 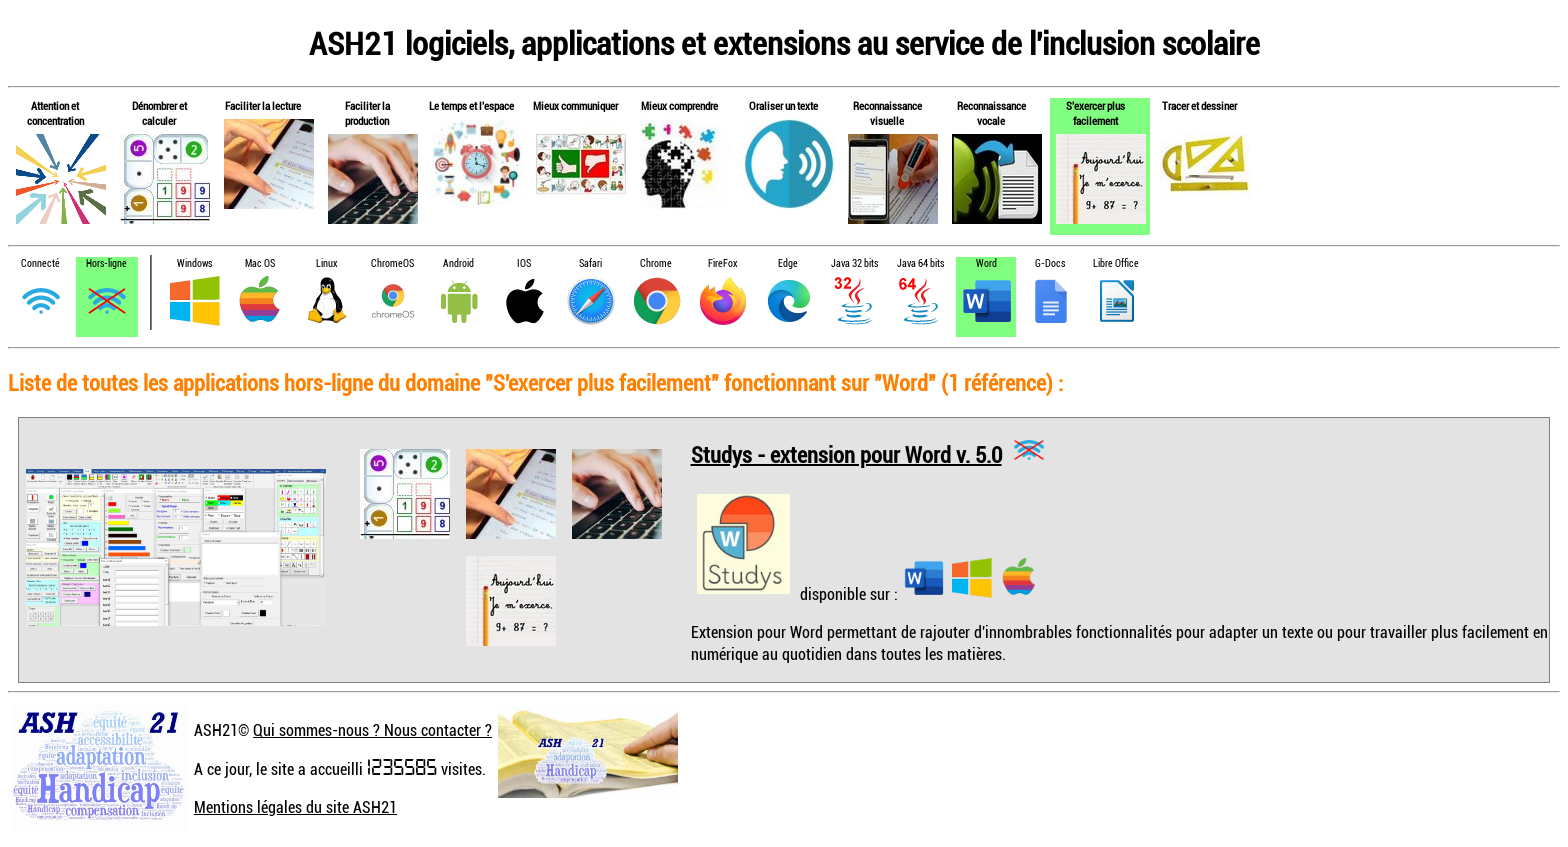 I want to click on G-Docs, so click(x=1050, y=263).